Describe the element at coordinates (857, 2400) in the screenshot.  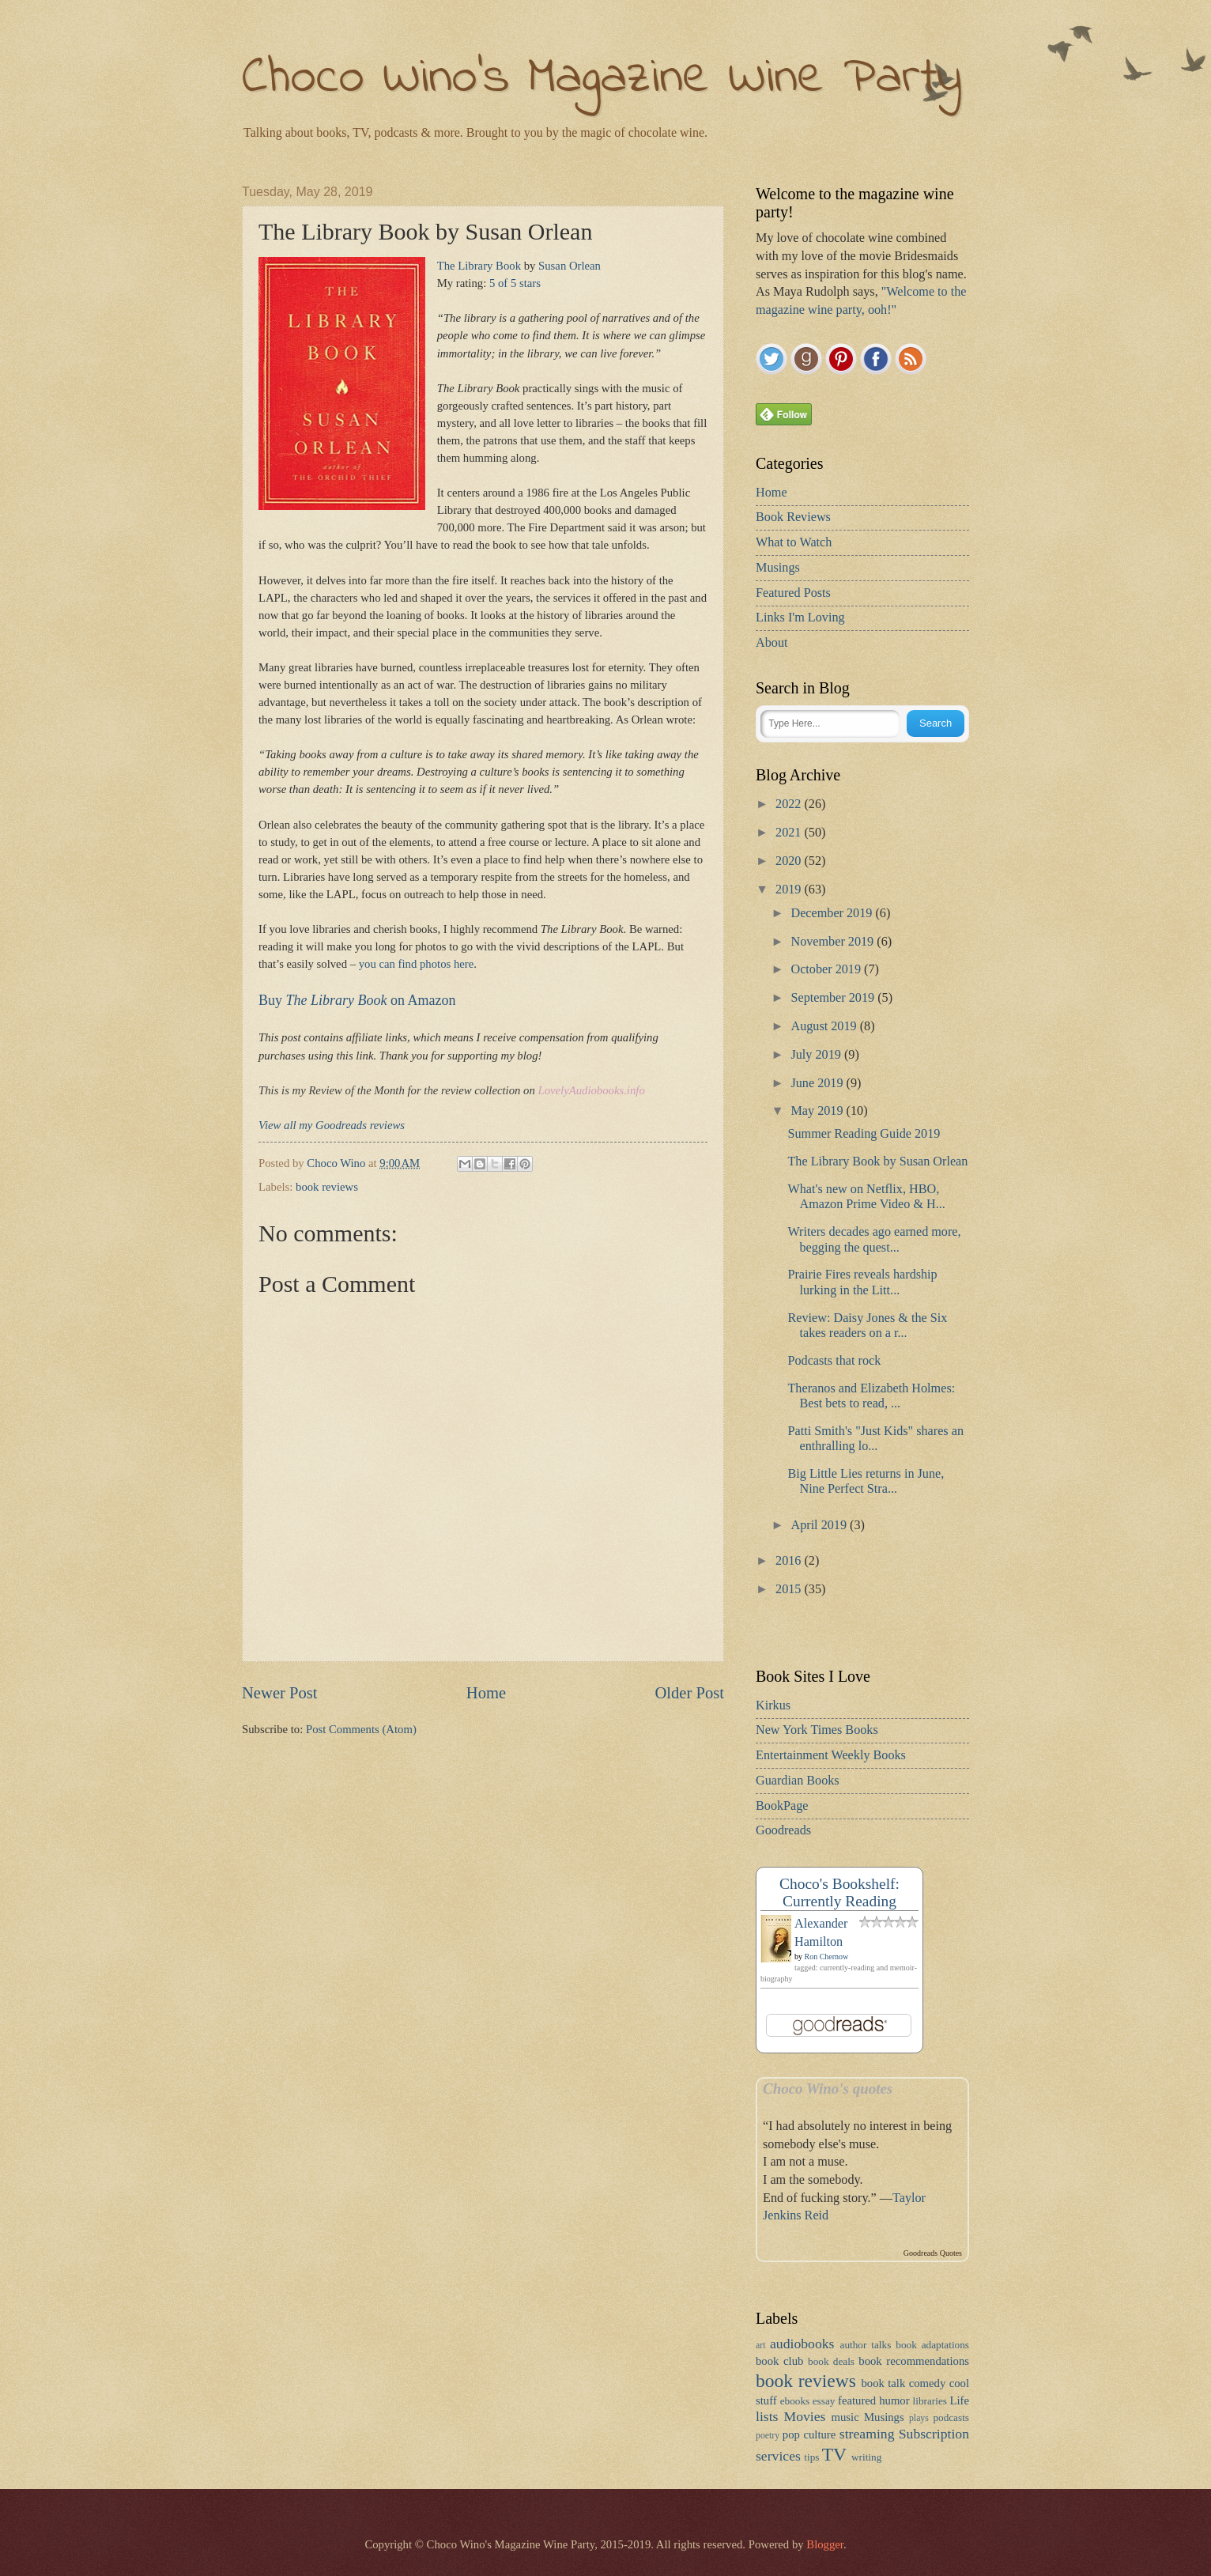
I see `featured` at that location.